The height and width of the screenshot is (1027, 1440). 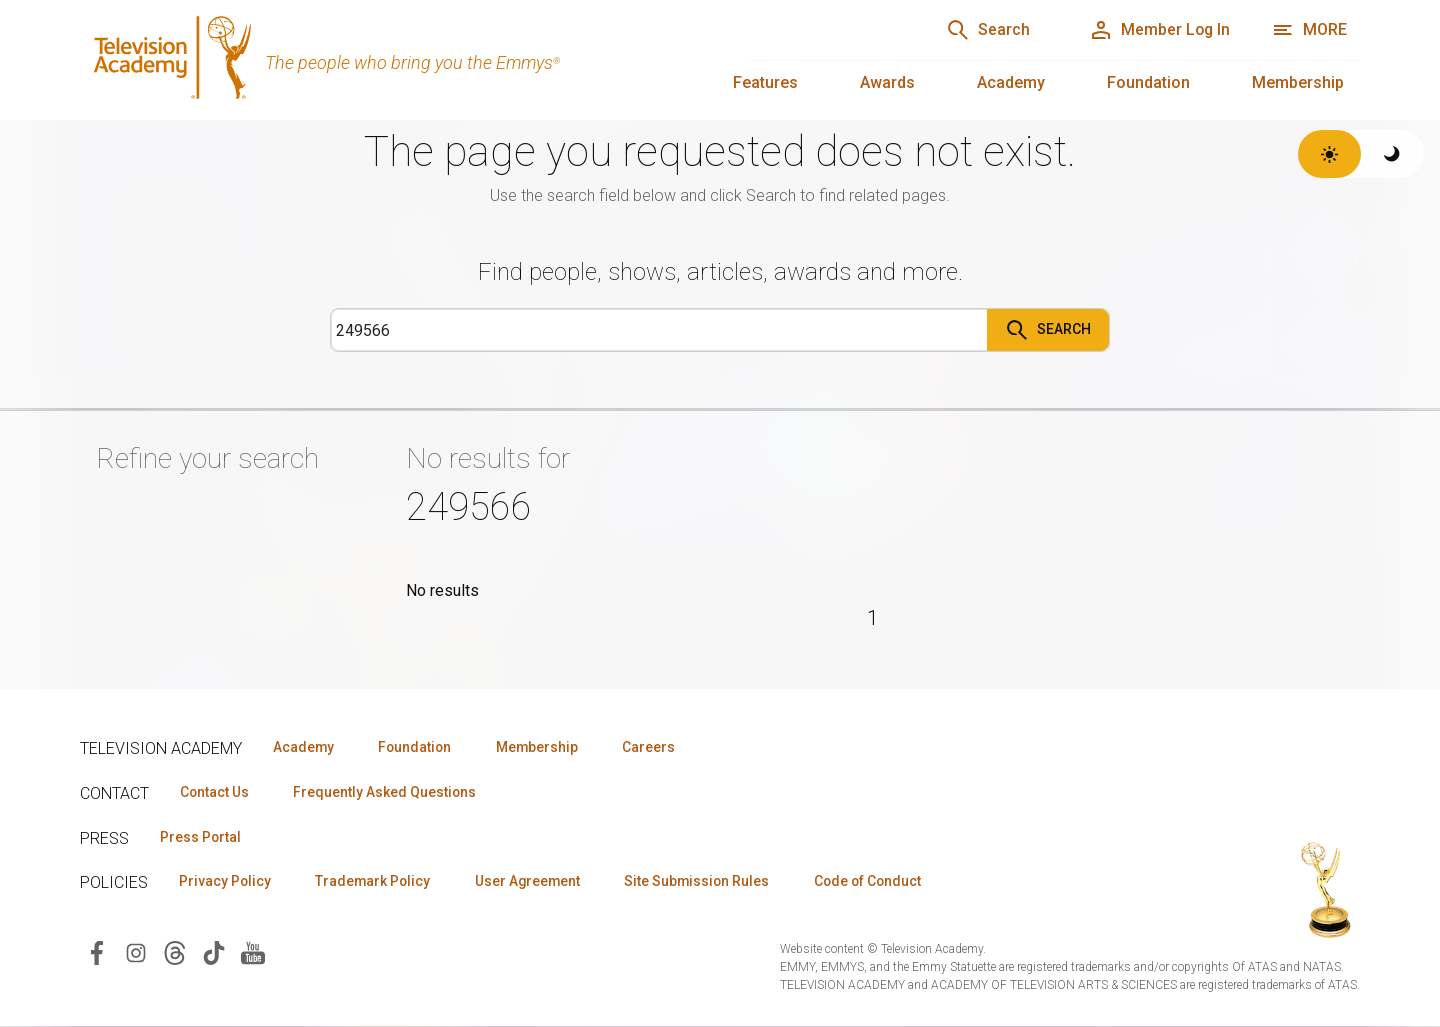 What do you see at coordinates (97, 952) in the screenshot?
I see `[Visit Television Academy on Facebook (opens in new window)]` at bounding box center [97, 952].